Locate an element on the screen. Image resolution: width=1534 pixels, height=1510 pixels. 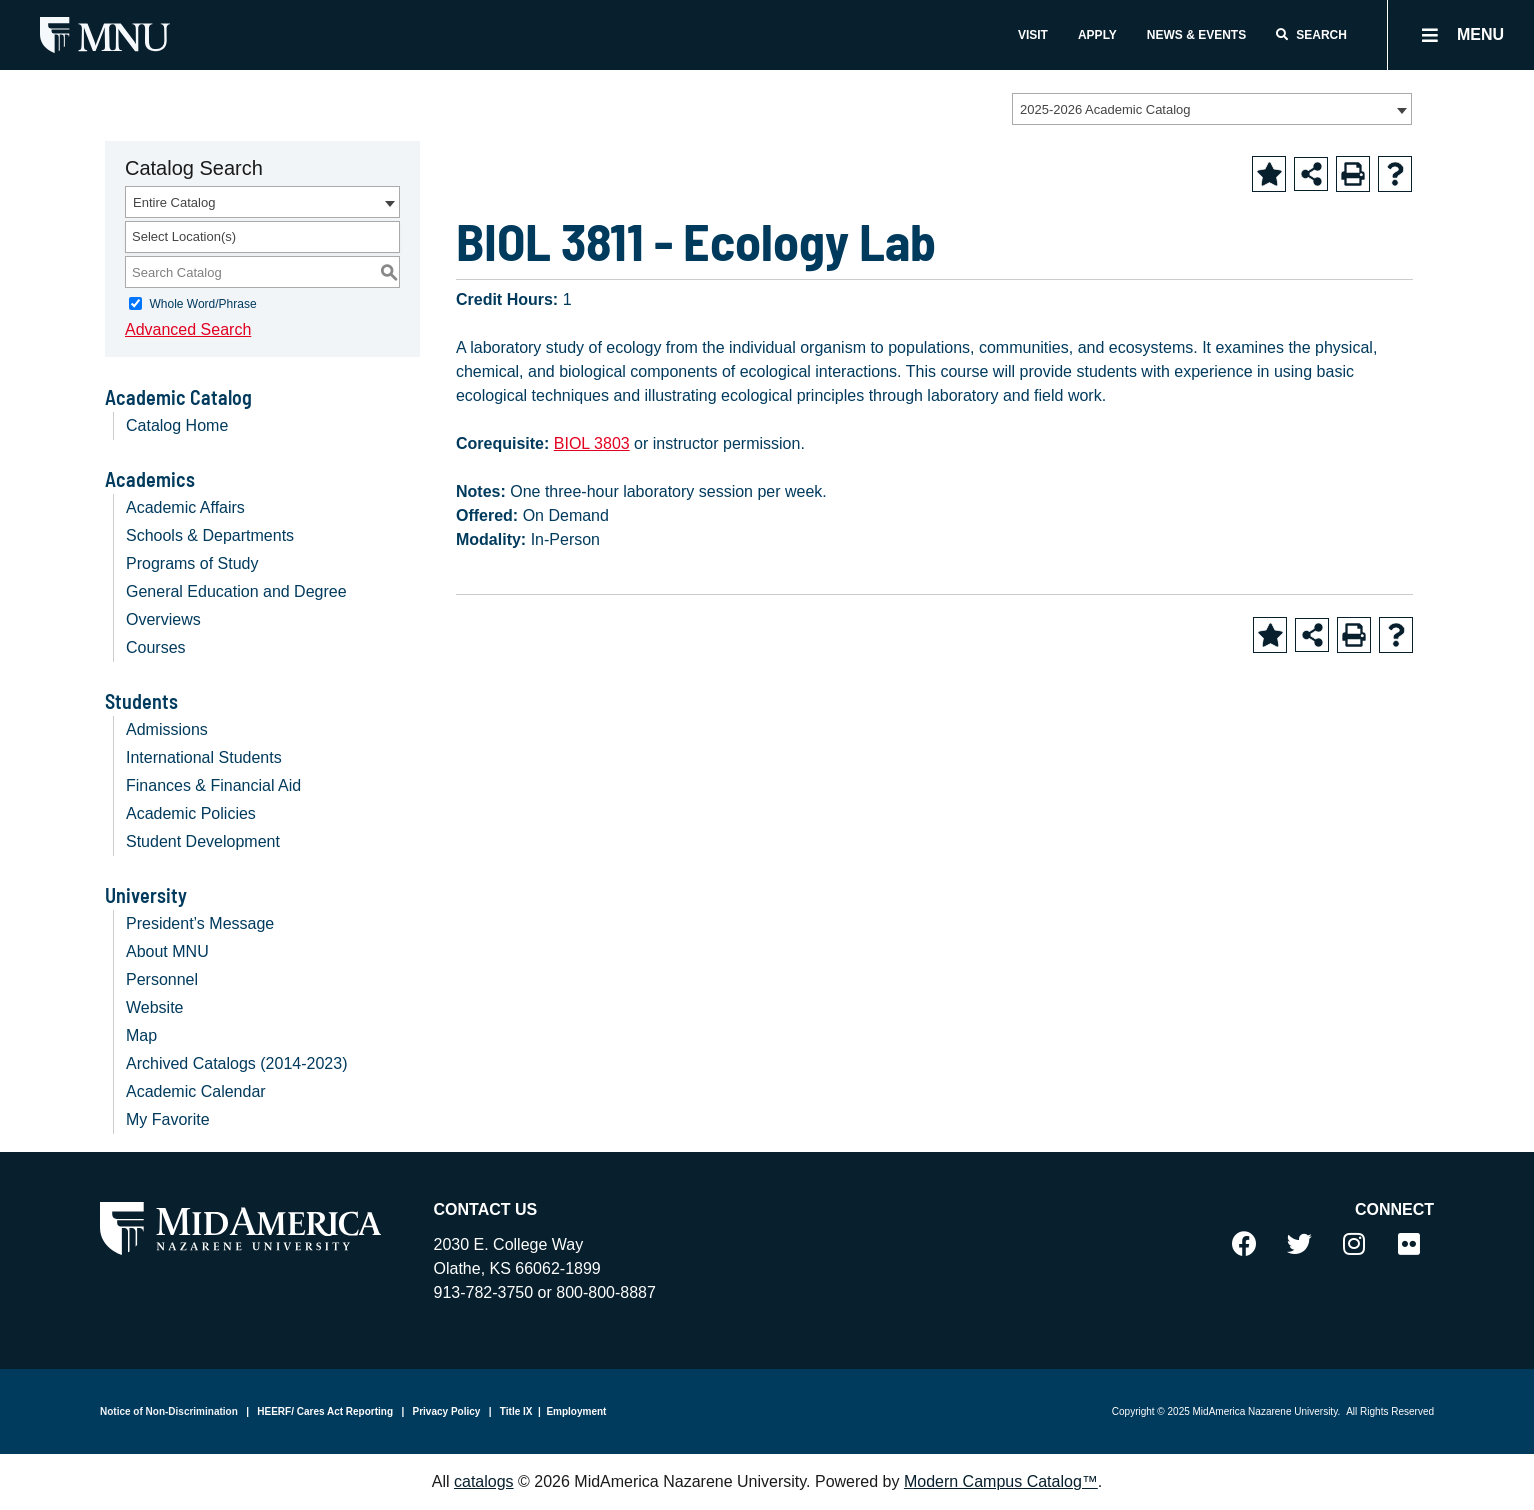
Academic Policies is located at coordinates (191, 813).